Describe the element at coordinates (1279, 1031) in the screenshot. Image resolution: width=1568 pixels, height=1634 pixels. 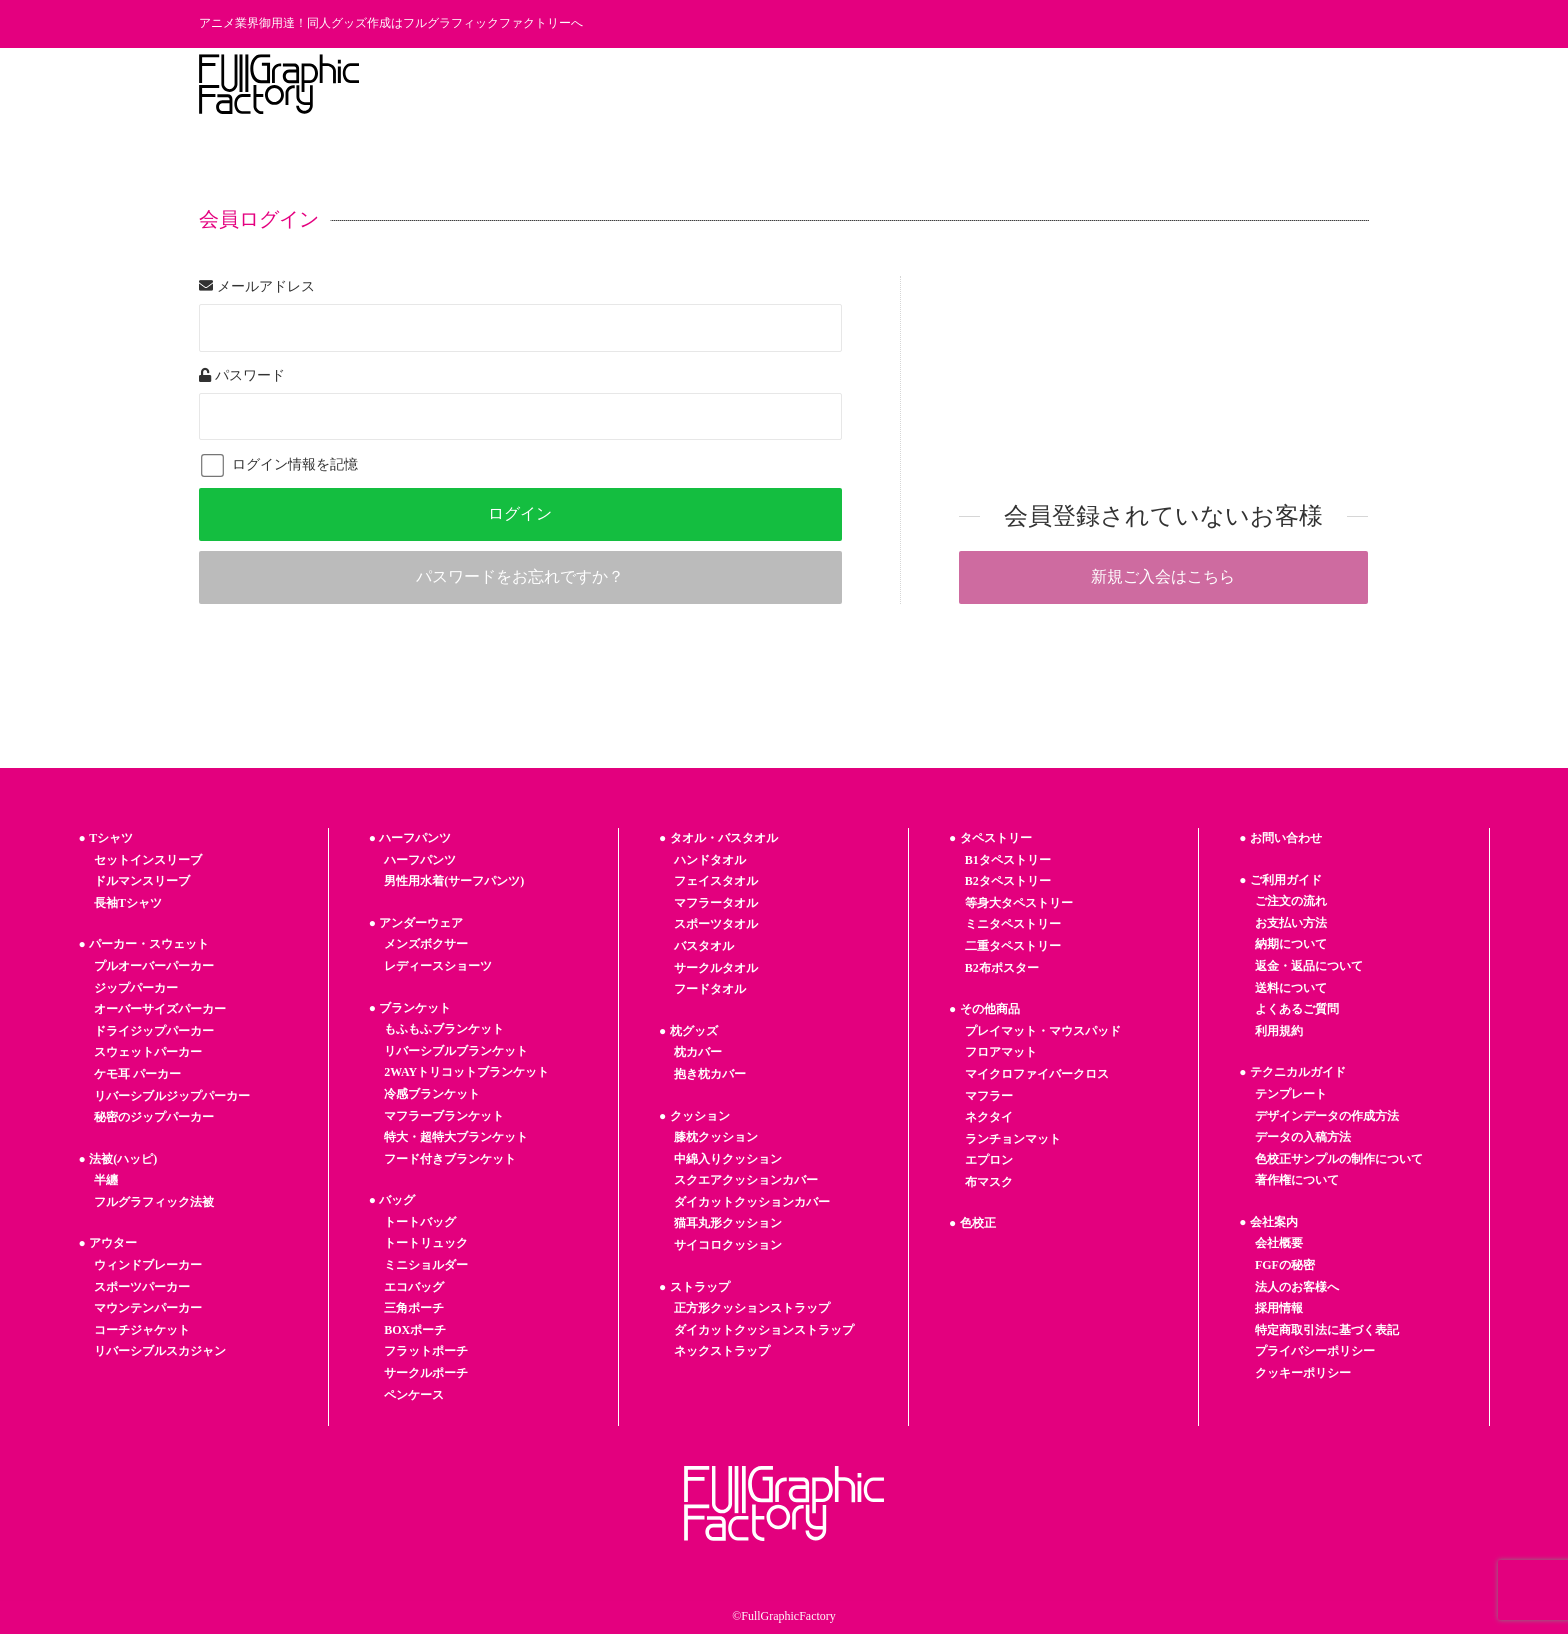
I see `利用規約` at that location.